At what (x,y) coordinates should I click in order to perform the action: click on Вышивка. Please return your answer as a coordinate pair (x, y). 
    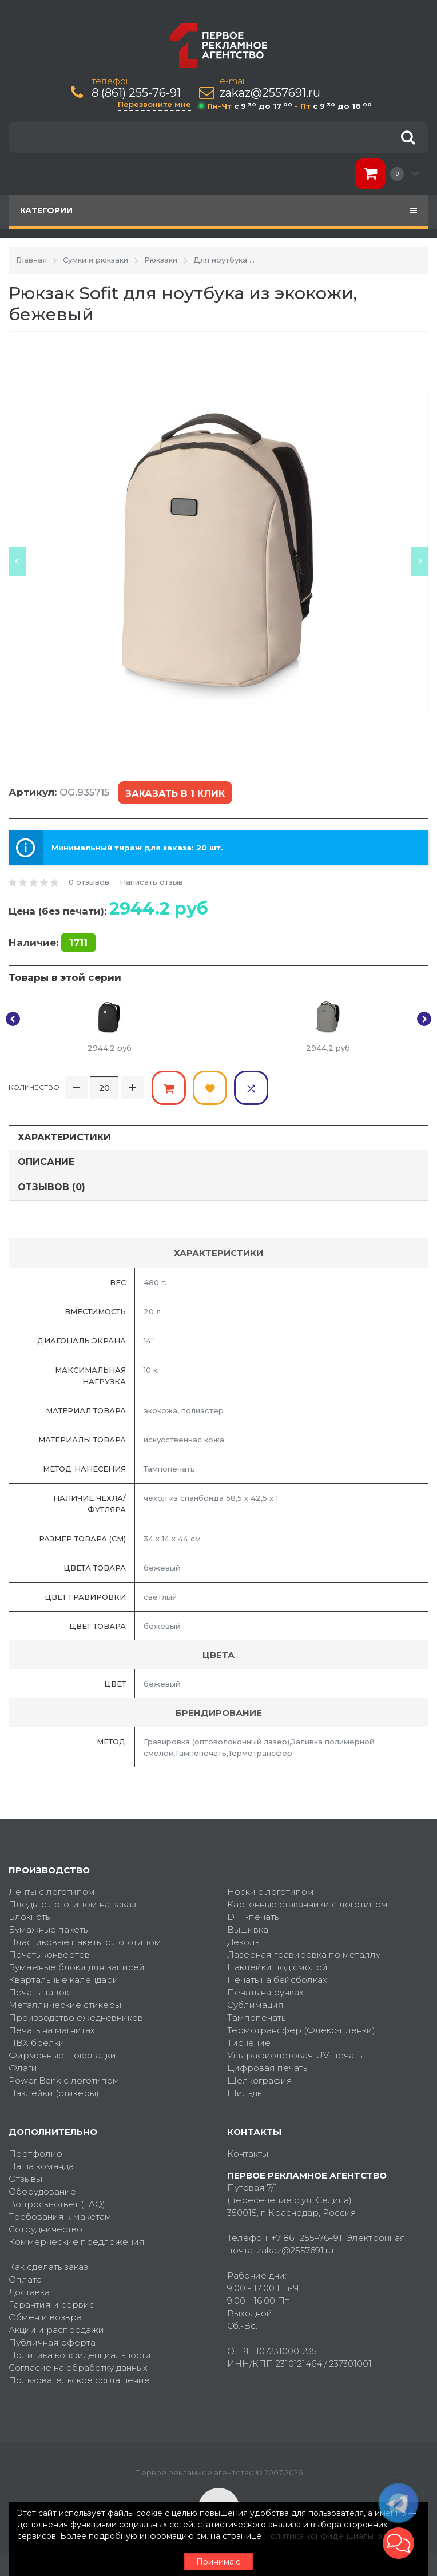
    Looking at the image, I should click on (247, 1929).